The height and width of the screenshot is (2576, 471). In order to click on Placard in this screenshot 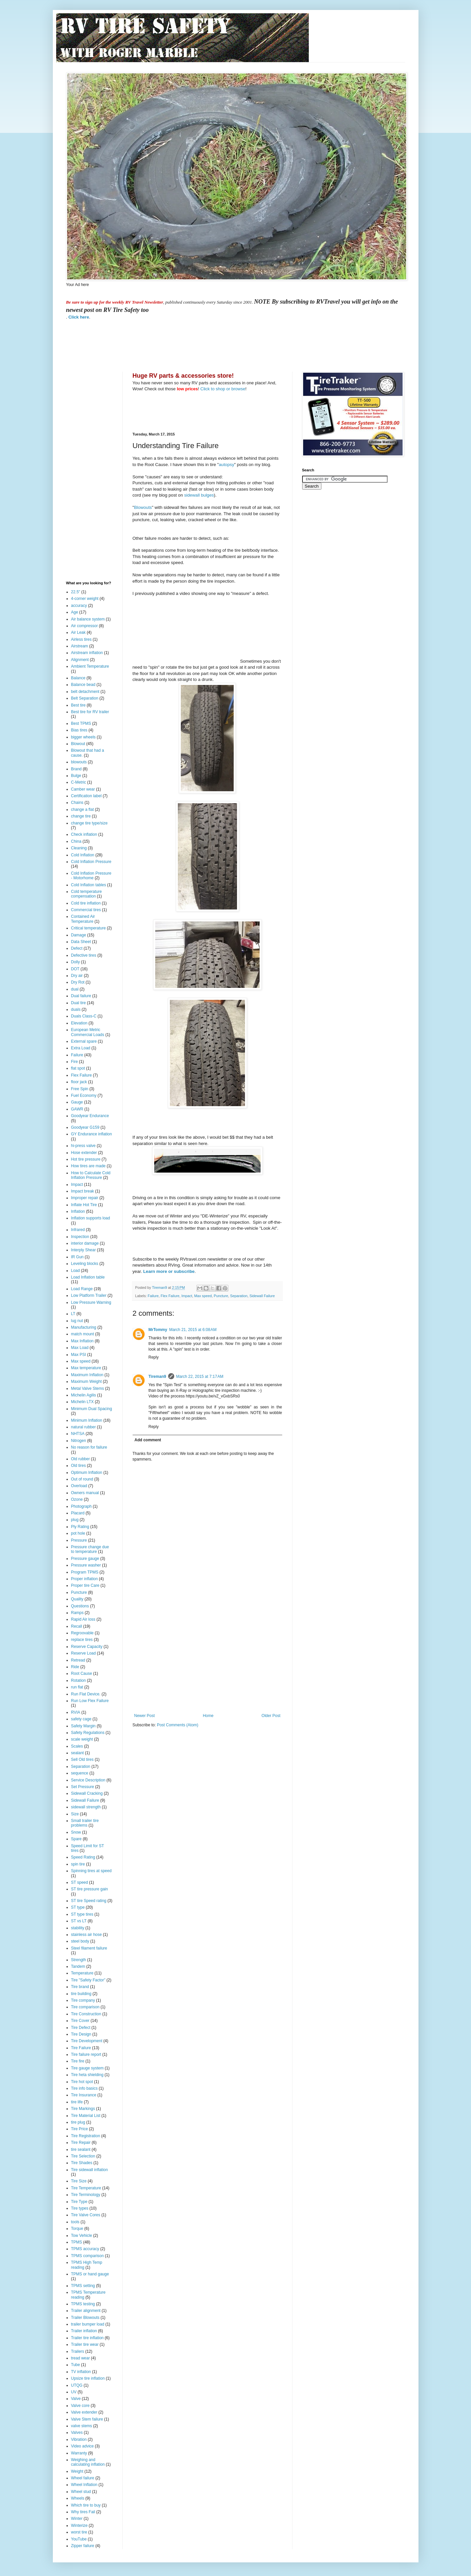, I will do `click(78, 1513)`.